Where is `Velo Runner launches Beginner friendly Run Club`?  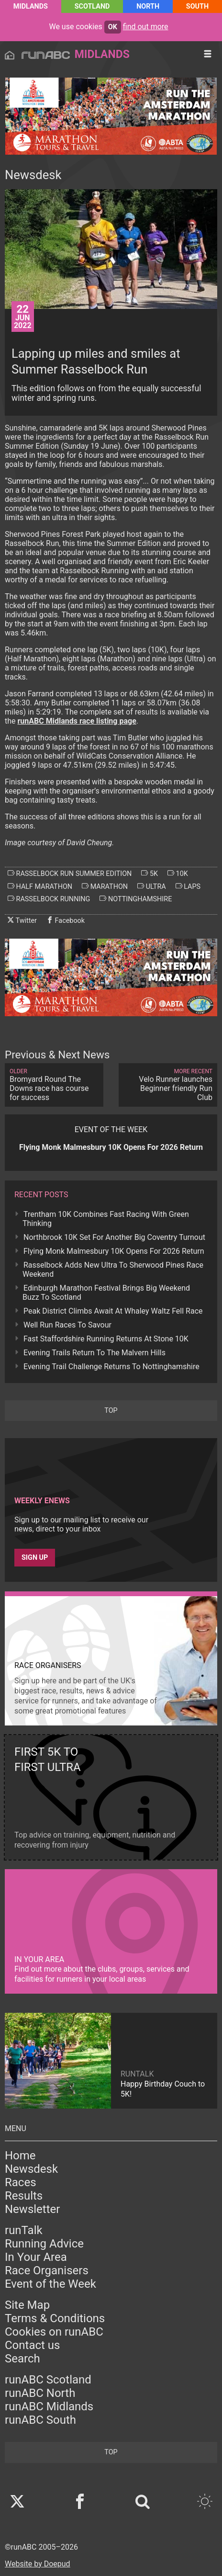 Velo Runner launches Beginner friendly Run Club is located at coordinates (167, 1085).